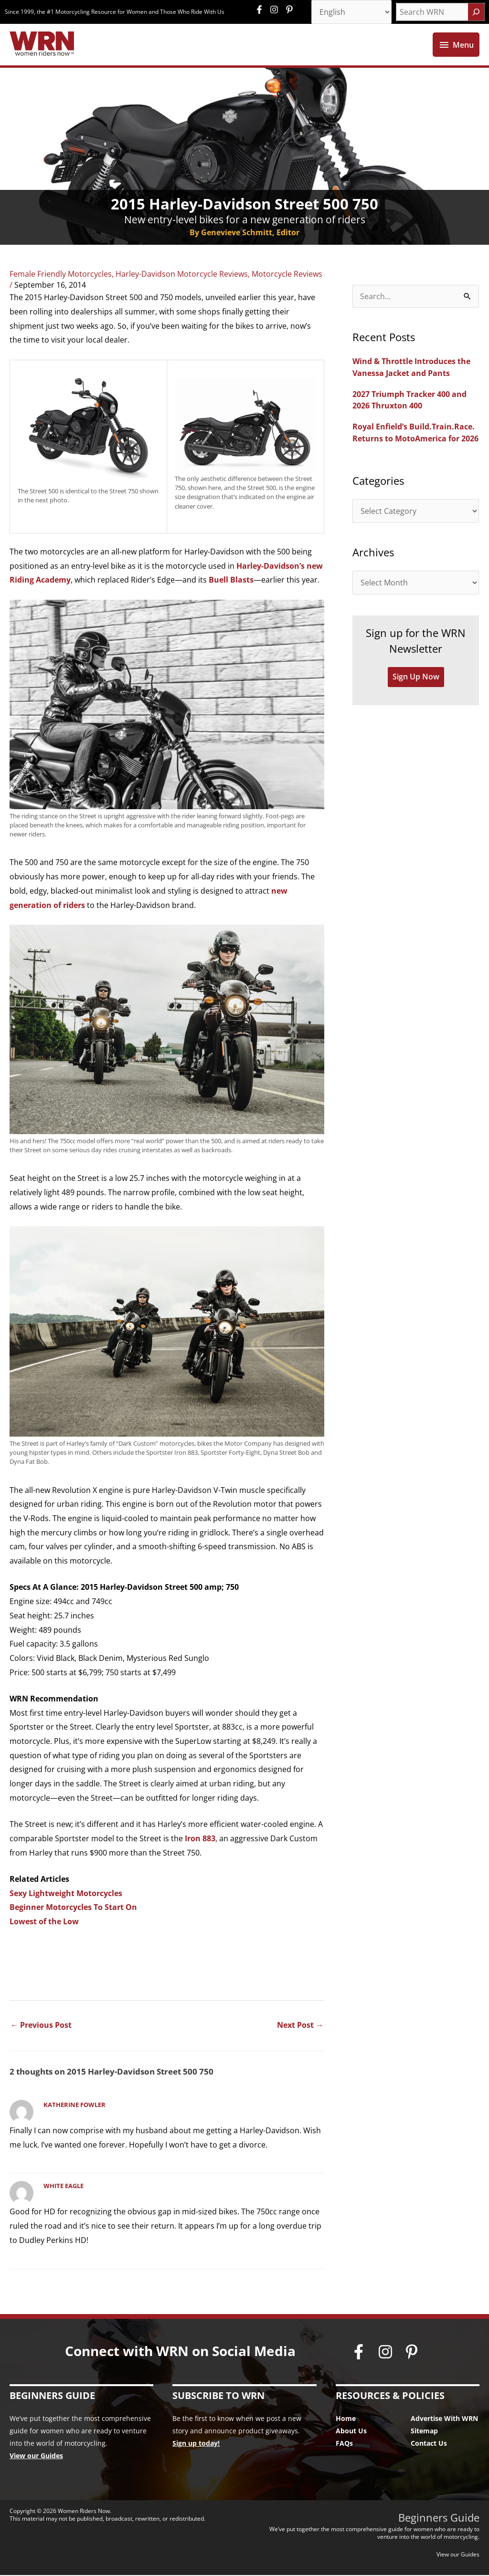 The width and height of the screenshot is (489, 2576). I want to click on Motorcycle Reviews, so click(287, 274).